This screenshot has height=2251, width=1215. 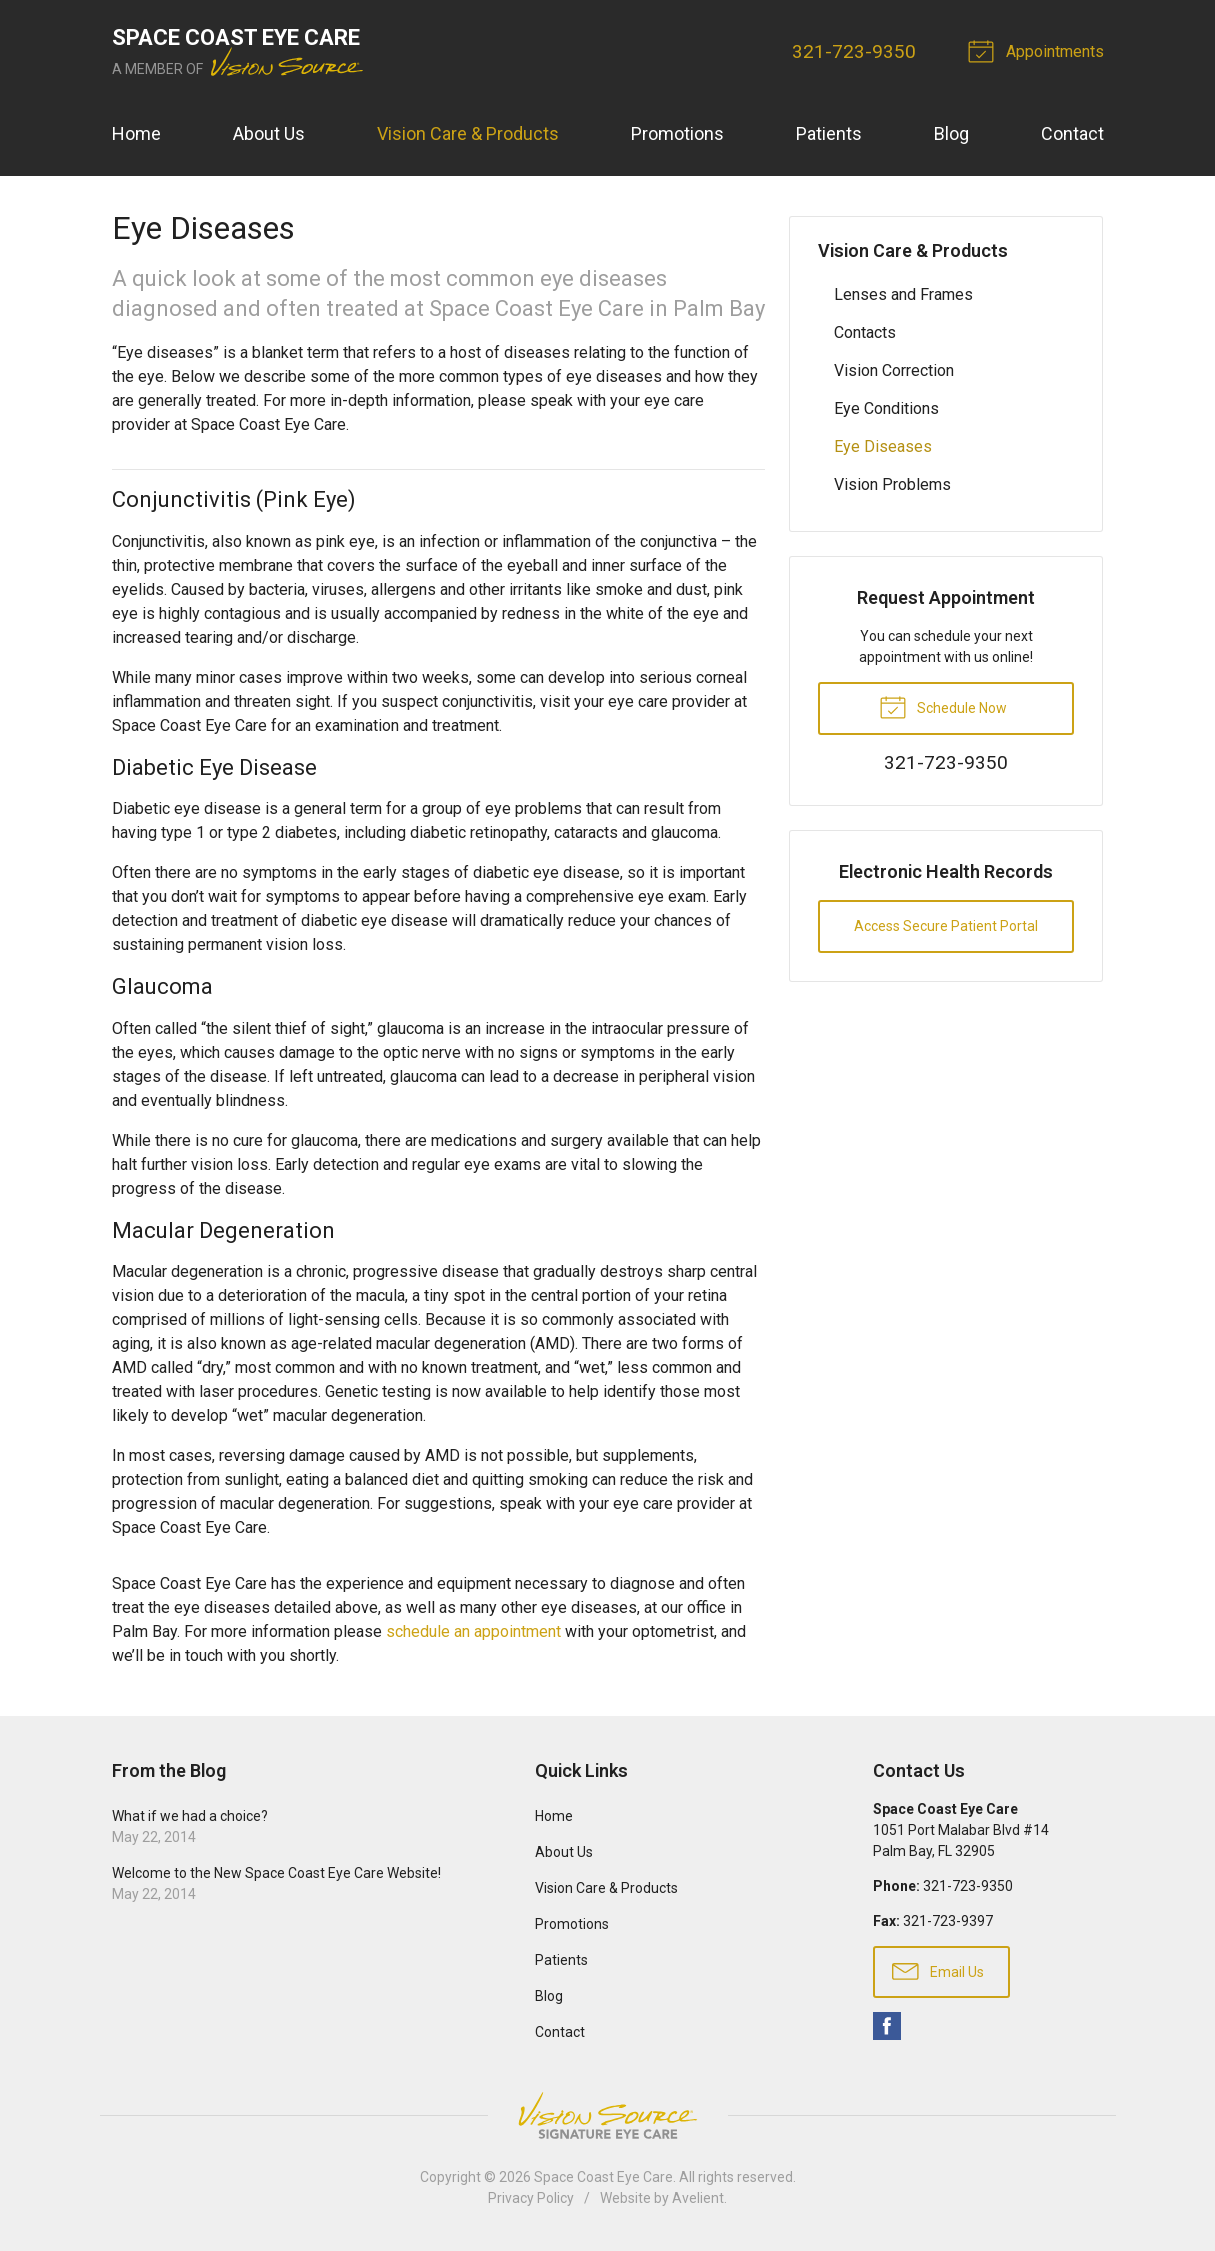 What do you see at coordinates (943, 706) in the screenshot?
I see `Schedule Now` at bounding box center [943, 706].